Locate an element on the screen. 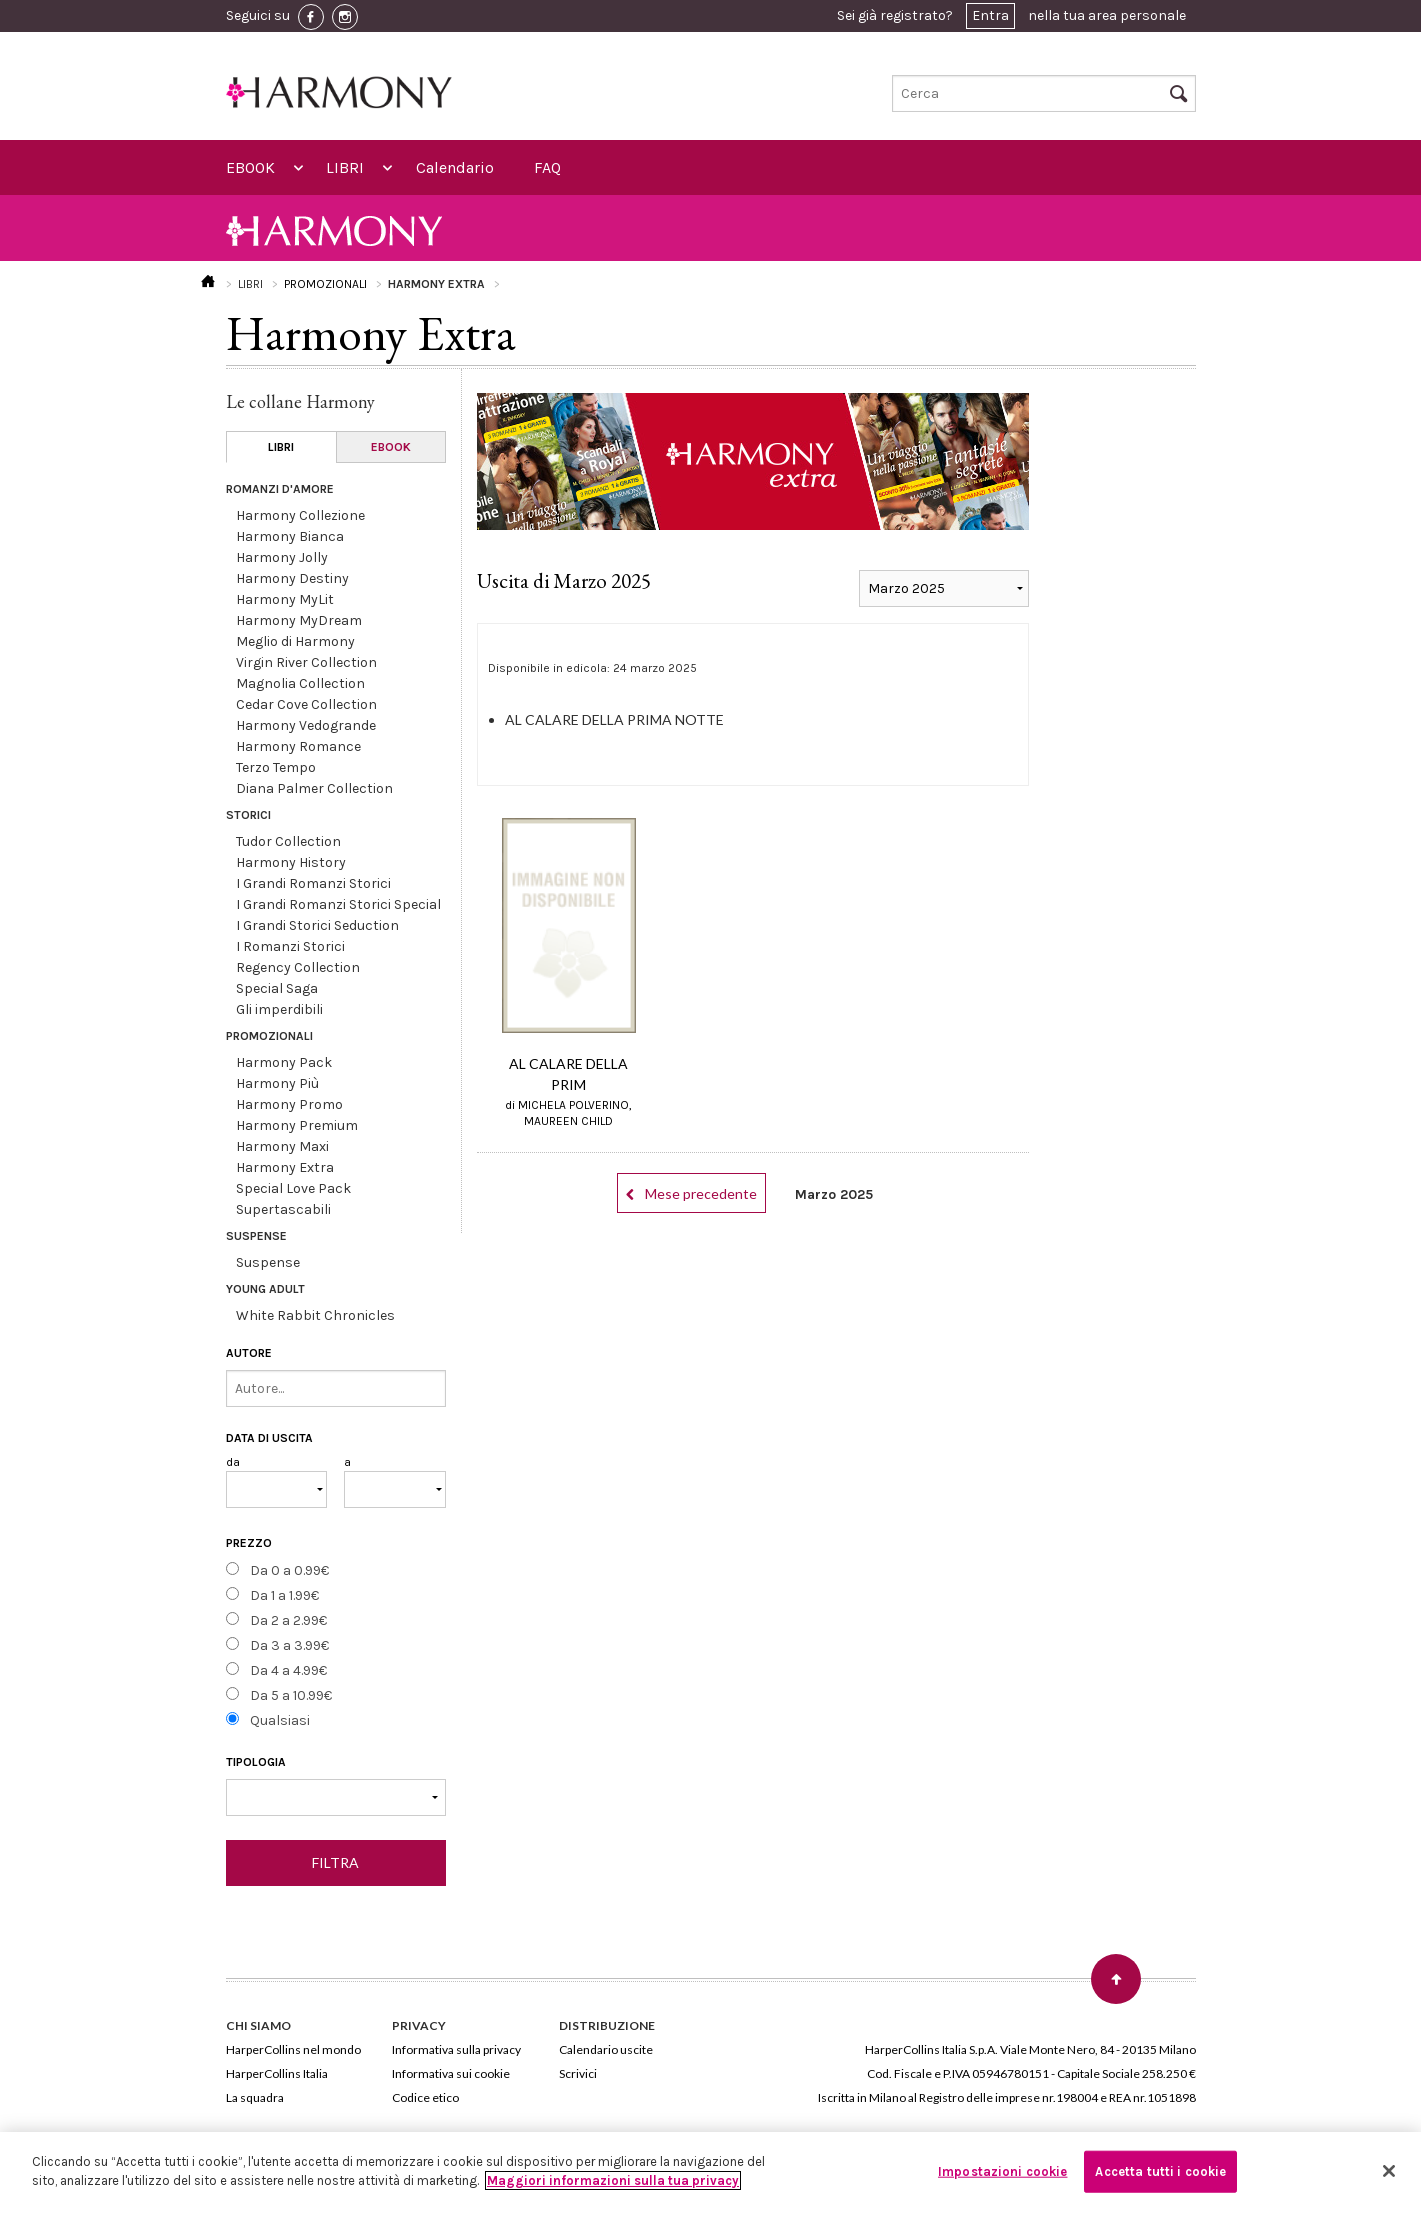 Image resolution: width=1421 pixels, height=2214 pixels. Diana Palmer Collection is located at coordinates (314, 788).